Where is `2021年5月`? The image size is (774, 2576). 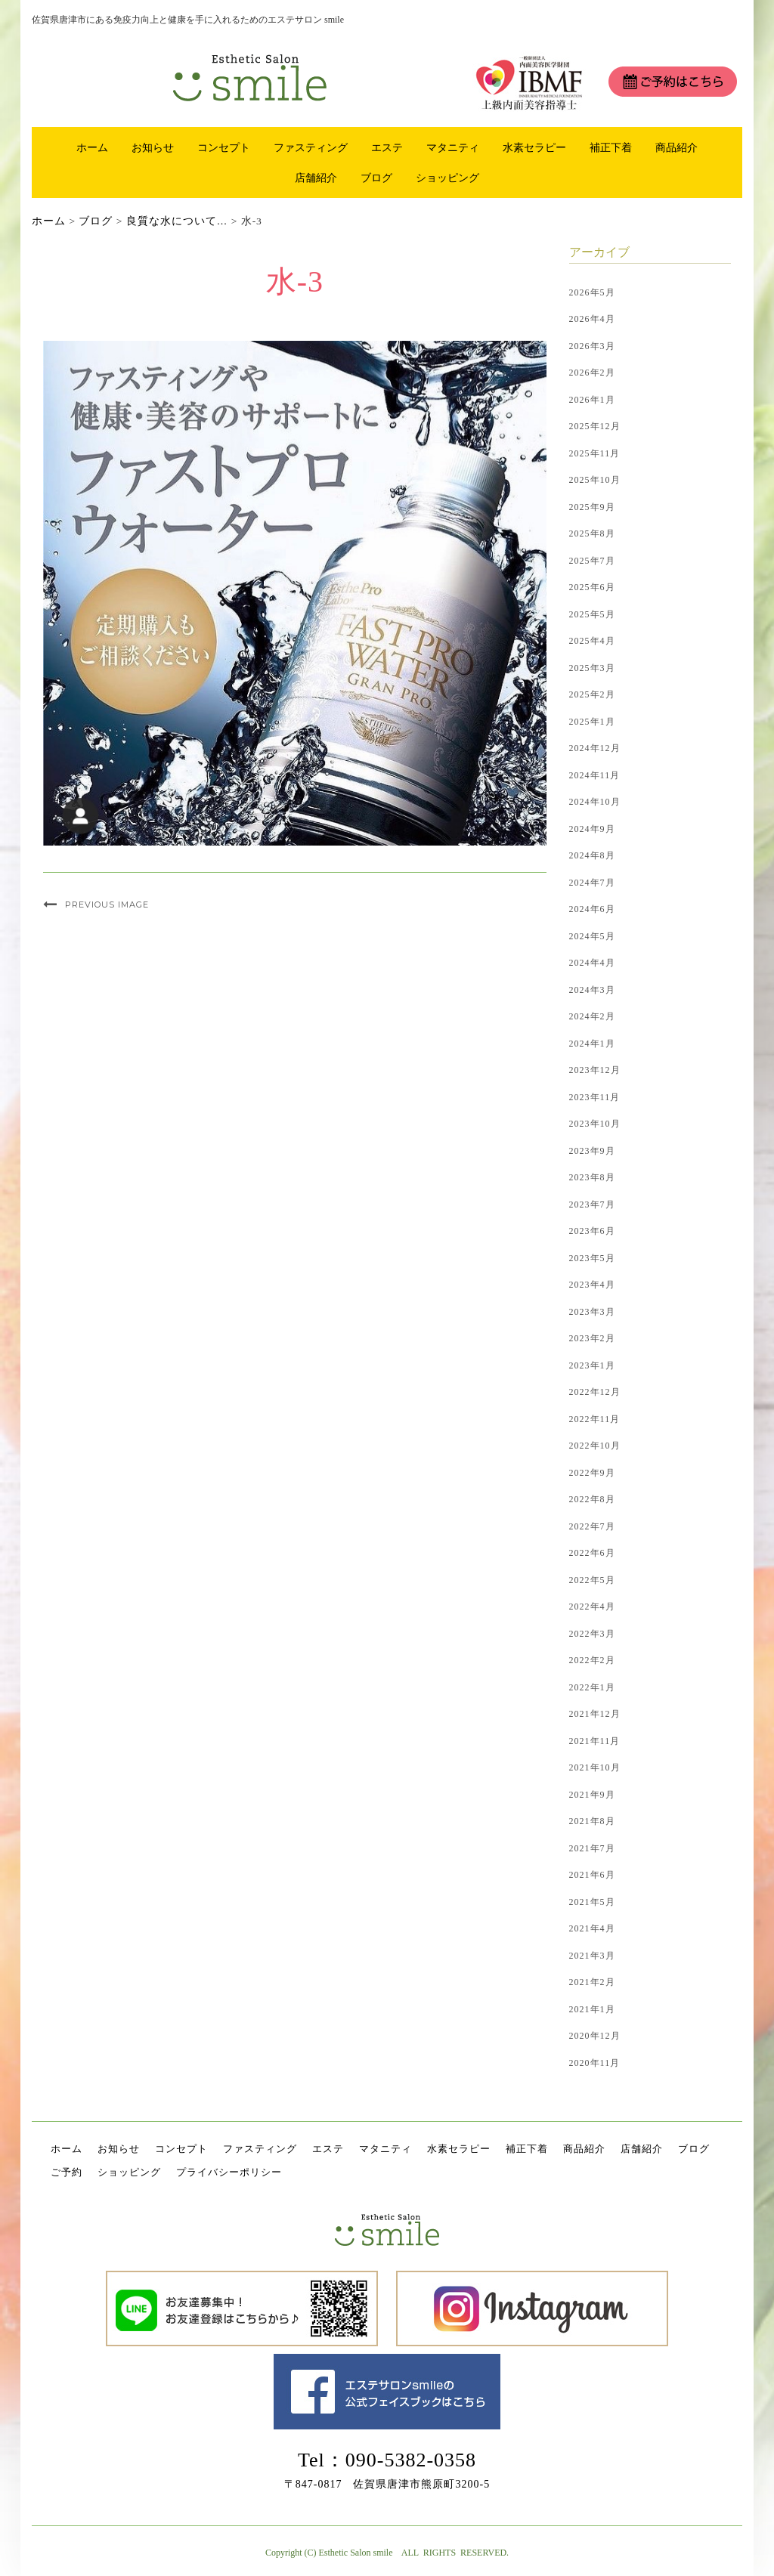 2021年5月 is located at coordinates (592, 1902).